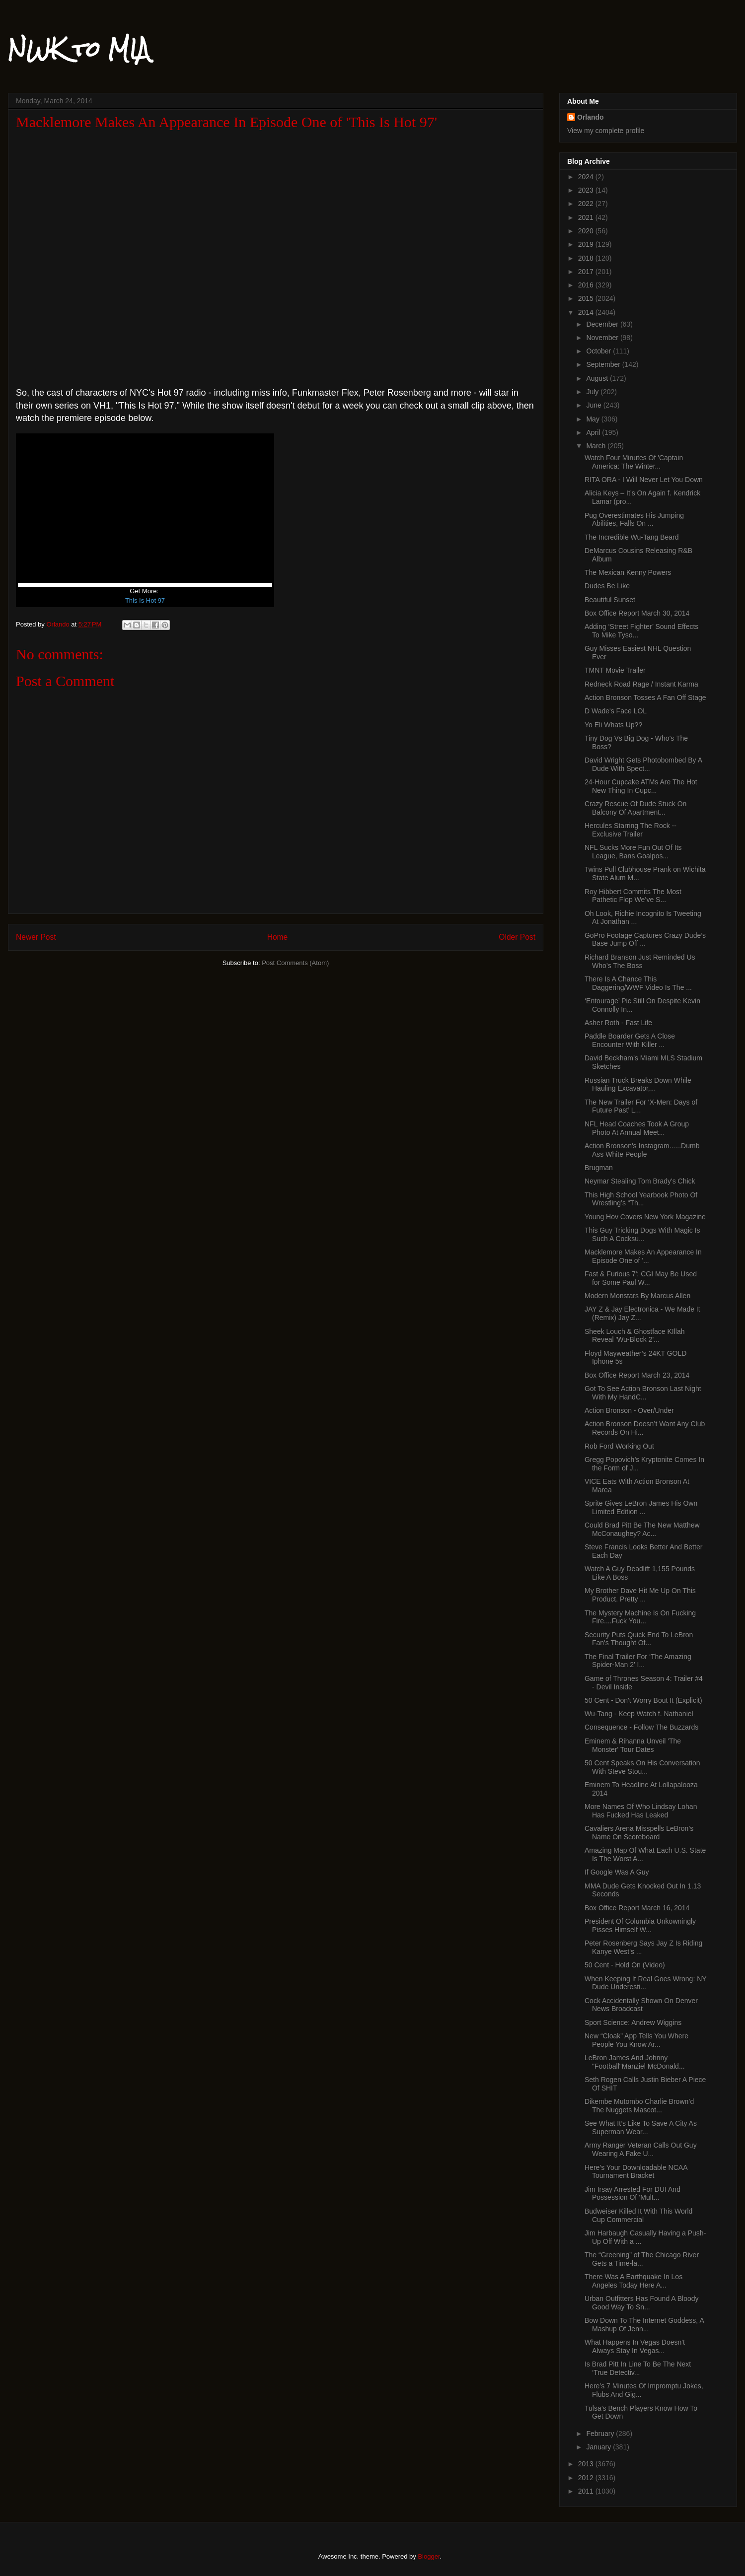 The image size is (745, 2576). Describe the element at coordinates (603, 324) in the screenshot. I see `December` at that location.